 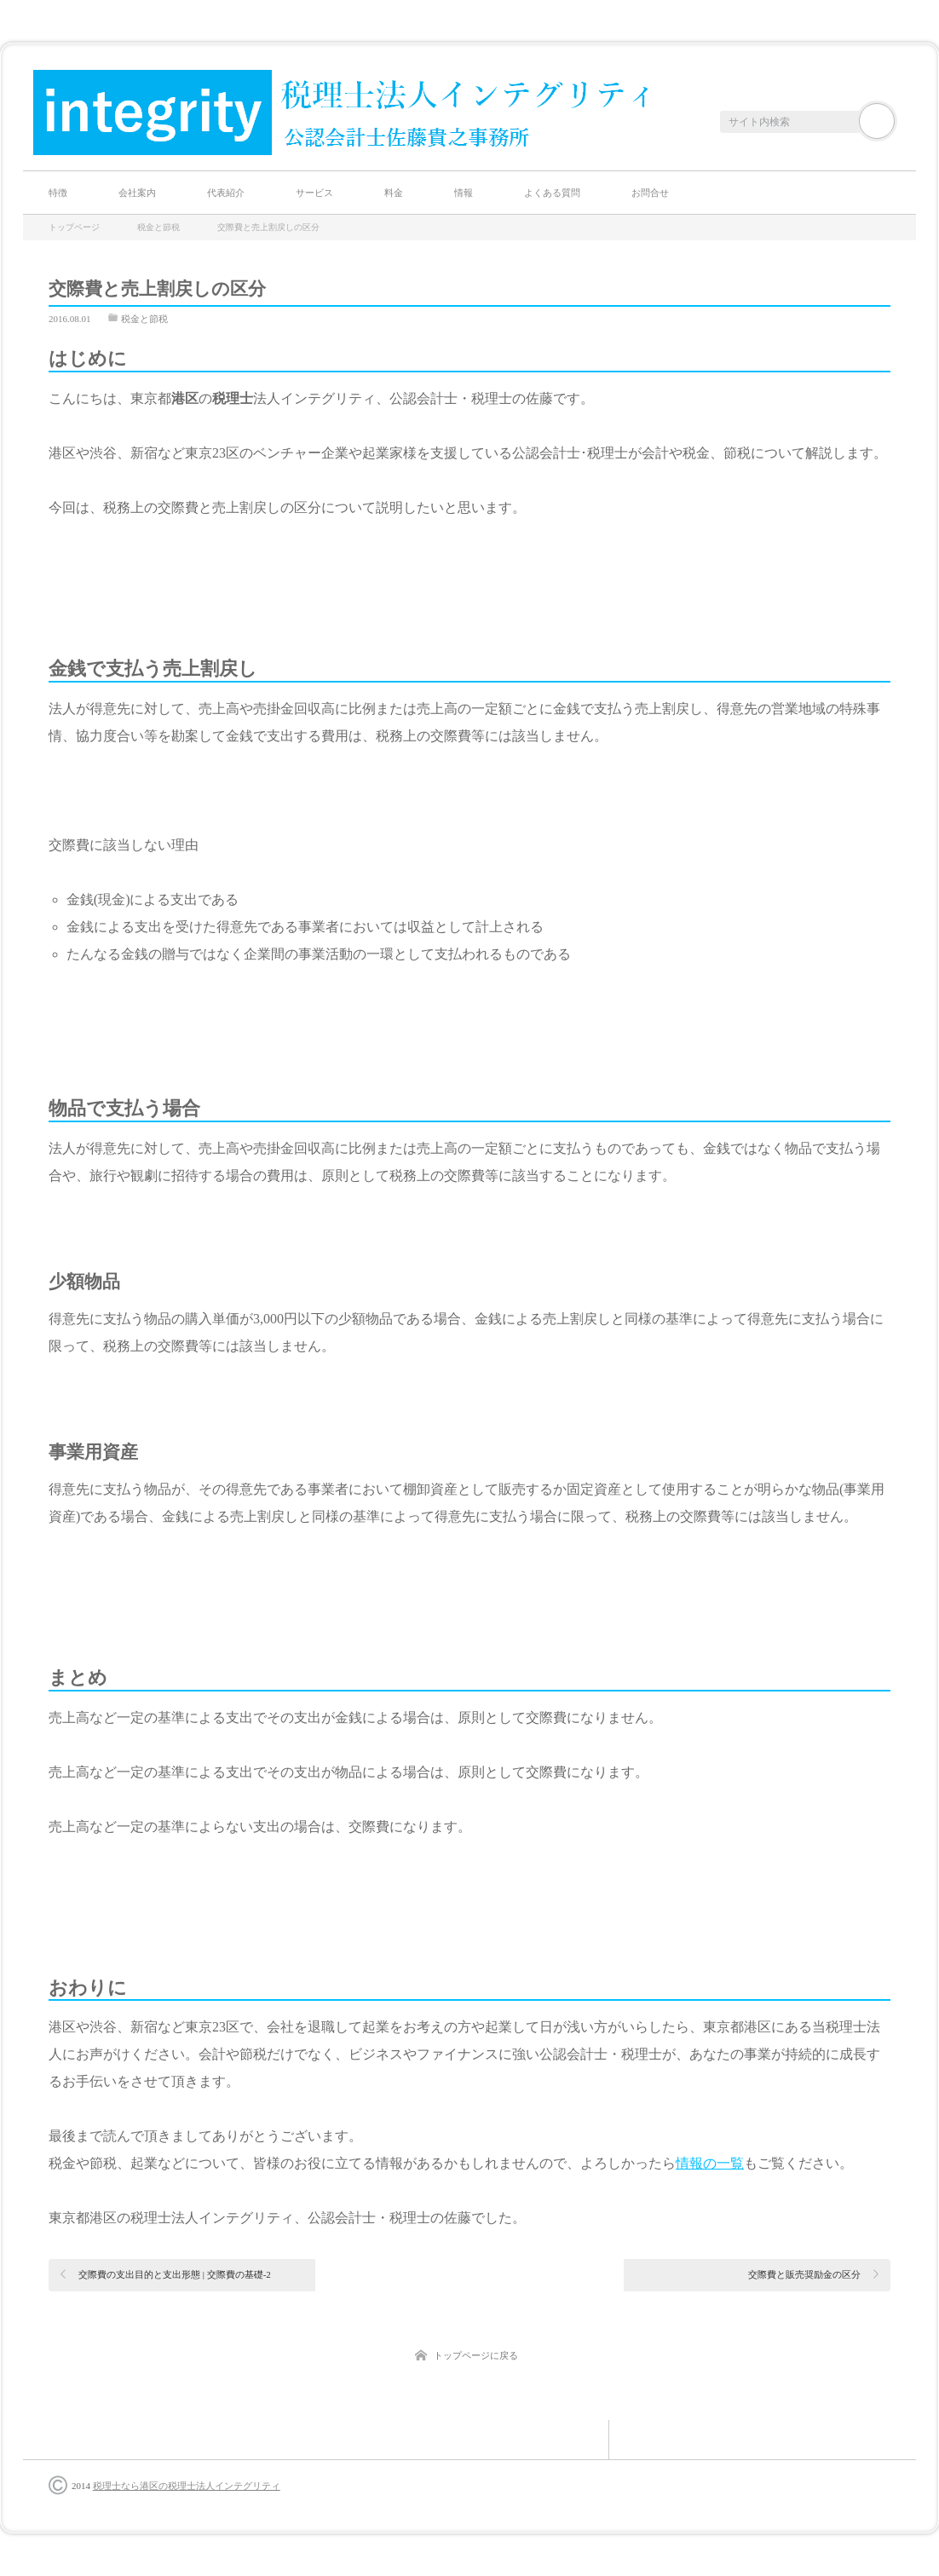 What do you see at coordinates (144, 319) in the screenshot?
I see `税金と節税` at bounding box center [144, 319].